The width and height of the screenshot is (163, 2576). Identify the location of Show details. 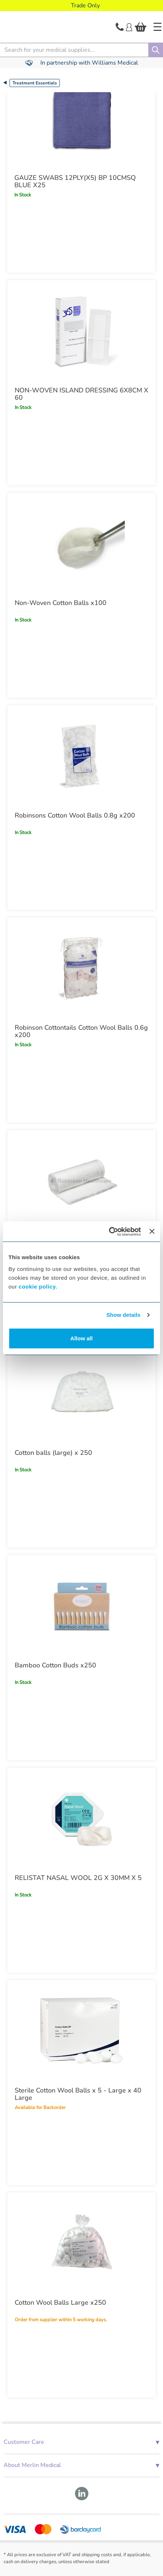
(123, 1315).